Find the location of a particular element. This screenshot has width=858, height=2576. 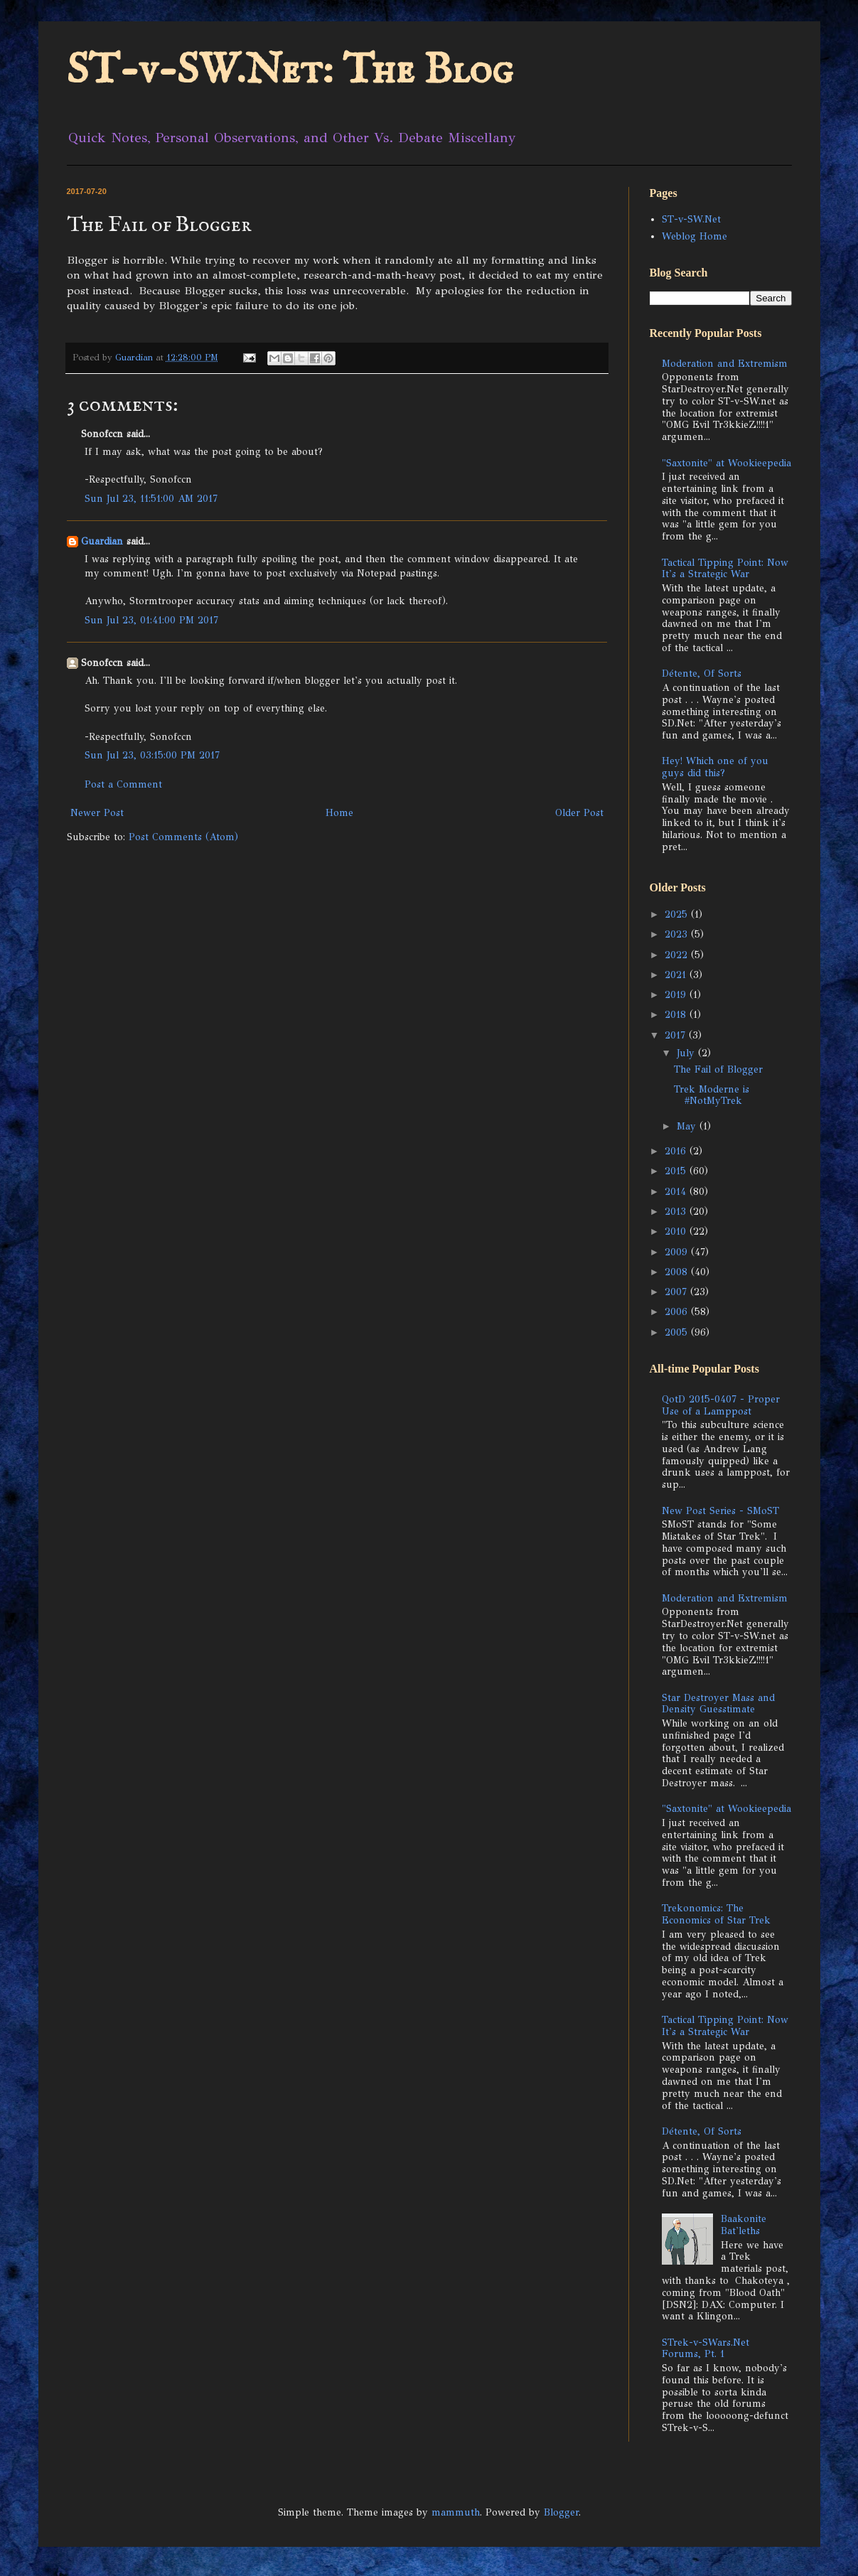

2022 is located at coordinates (678, 955).